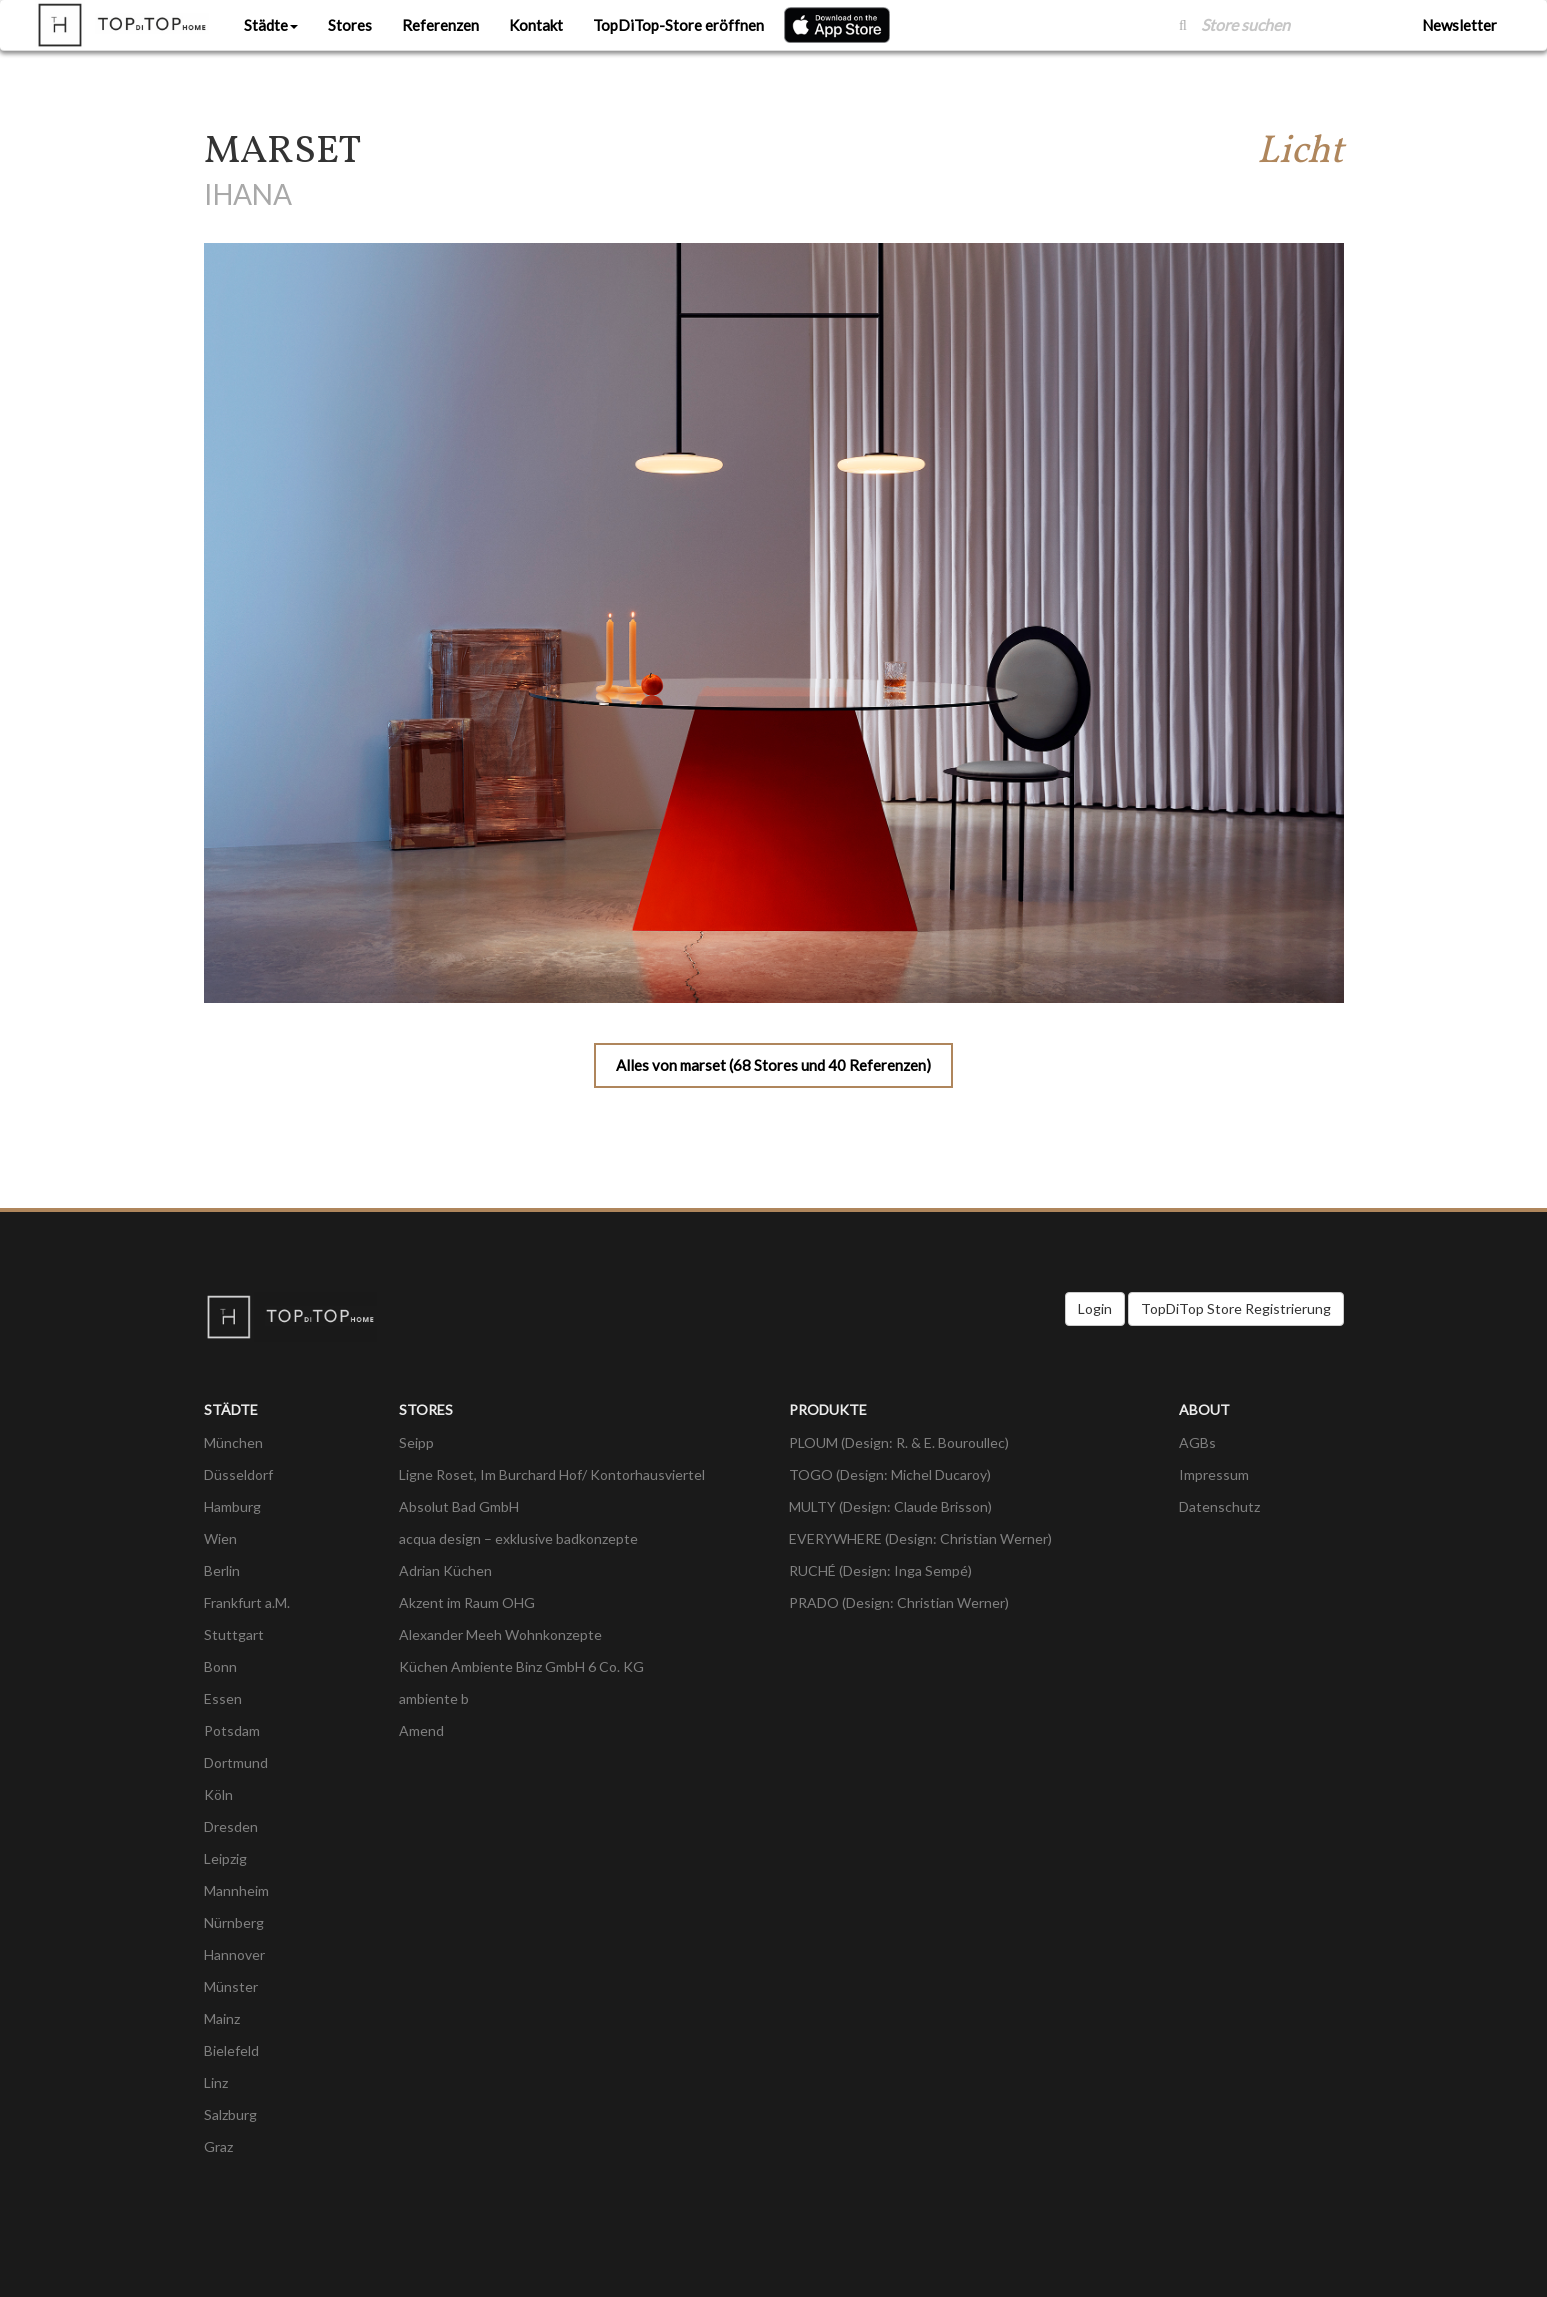  I want to click on Nürnberg, so click(234, 1922).